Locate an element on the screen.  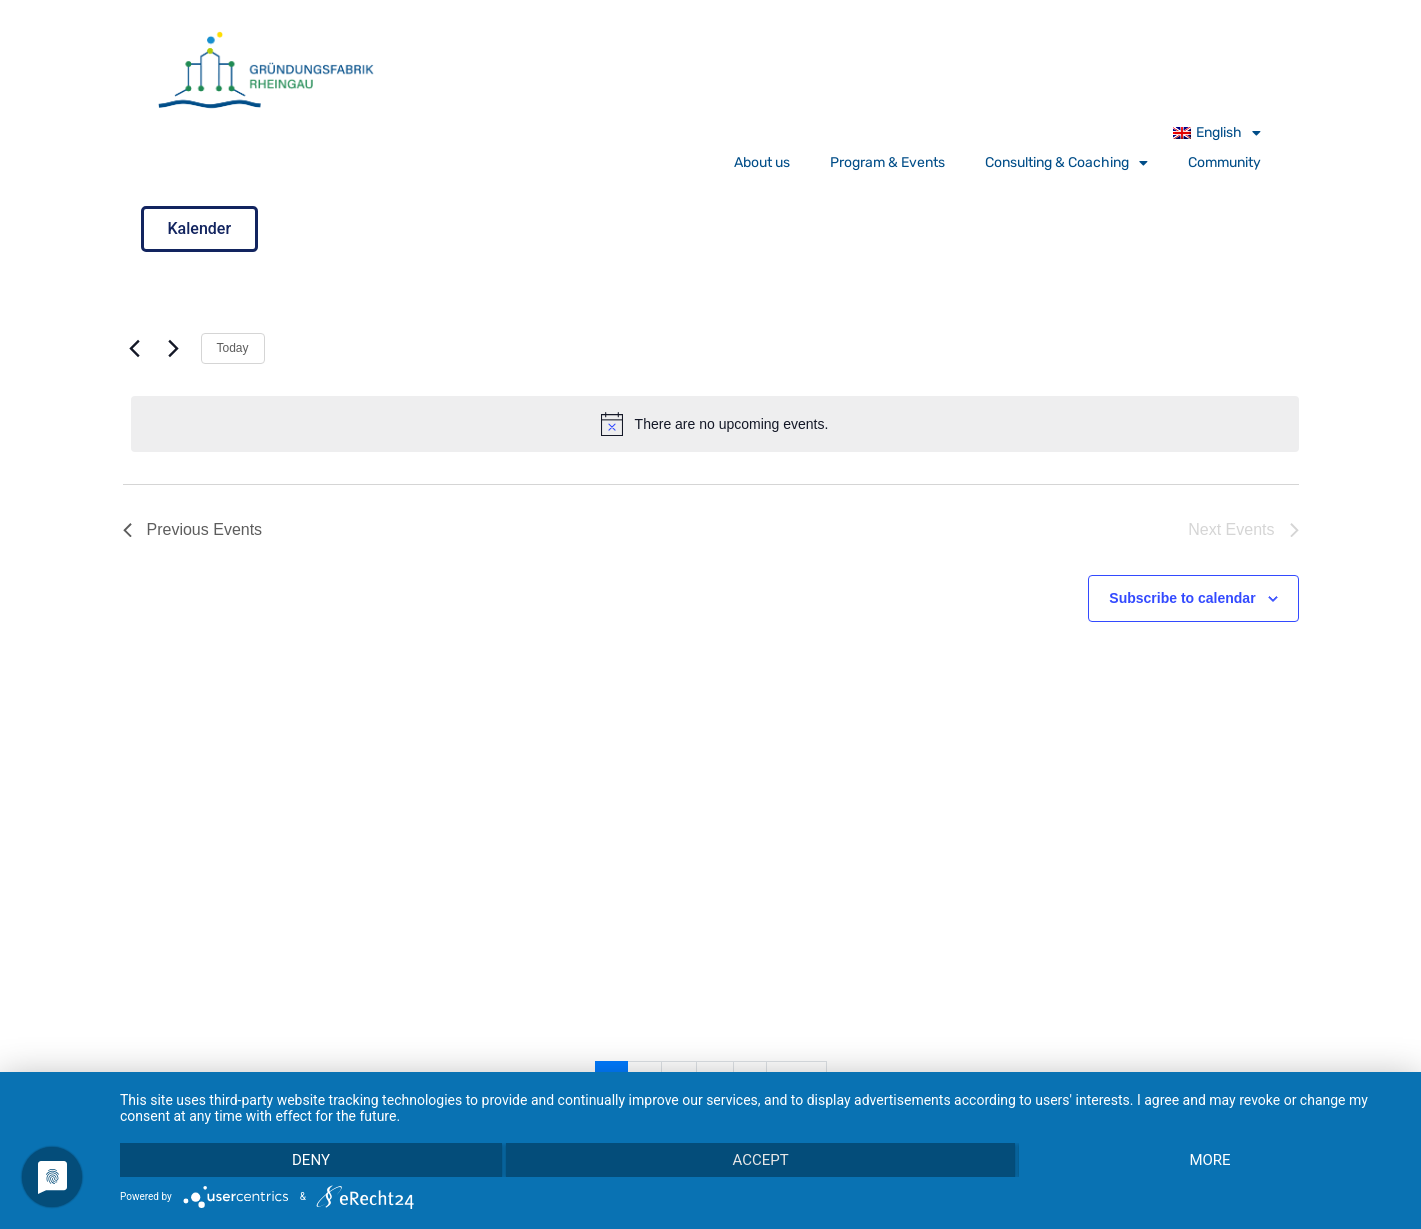
Subscribe to calendar is located at coordinates (1182, 598).